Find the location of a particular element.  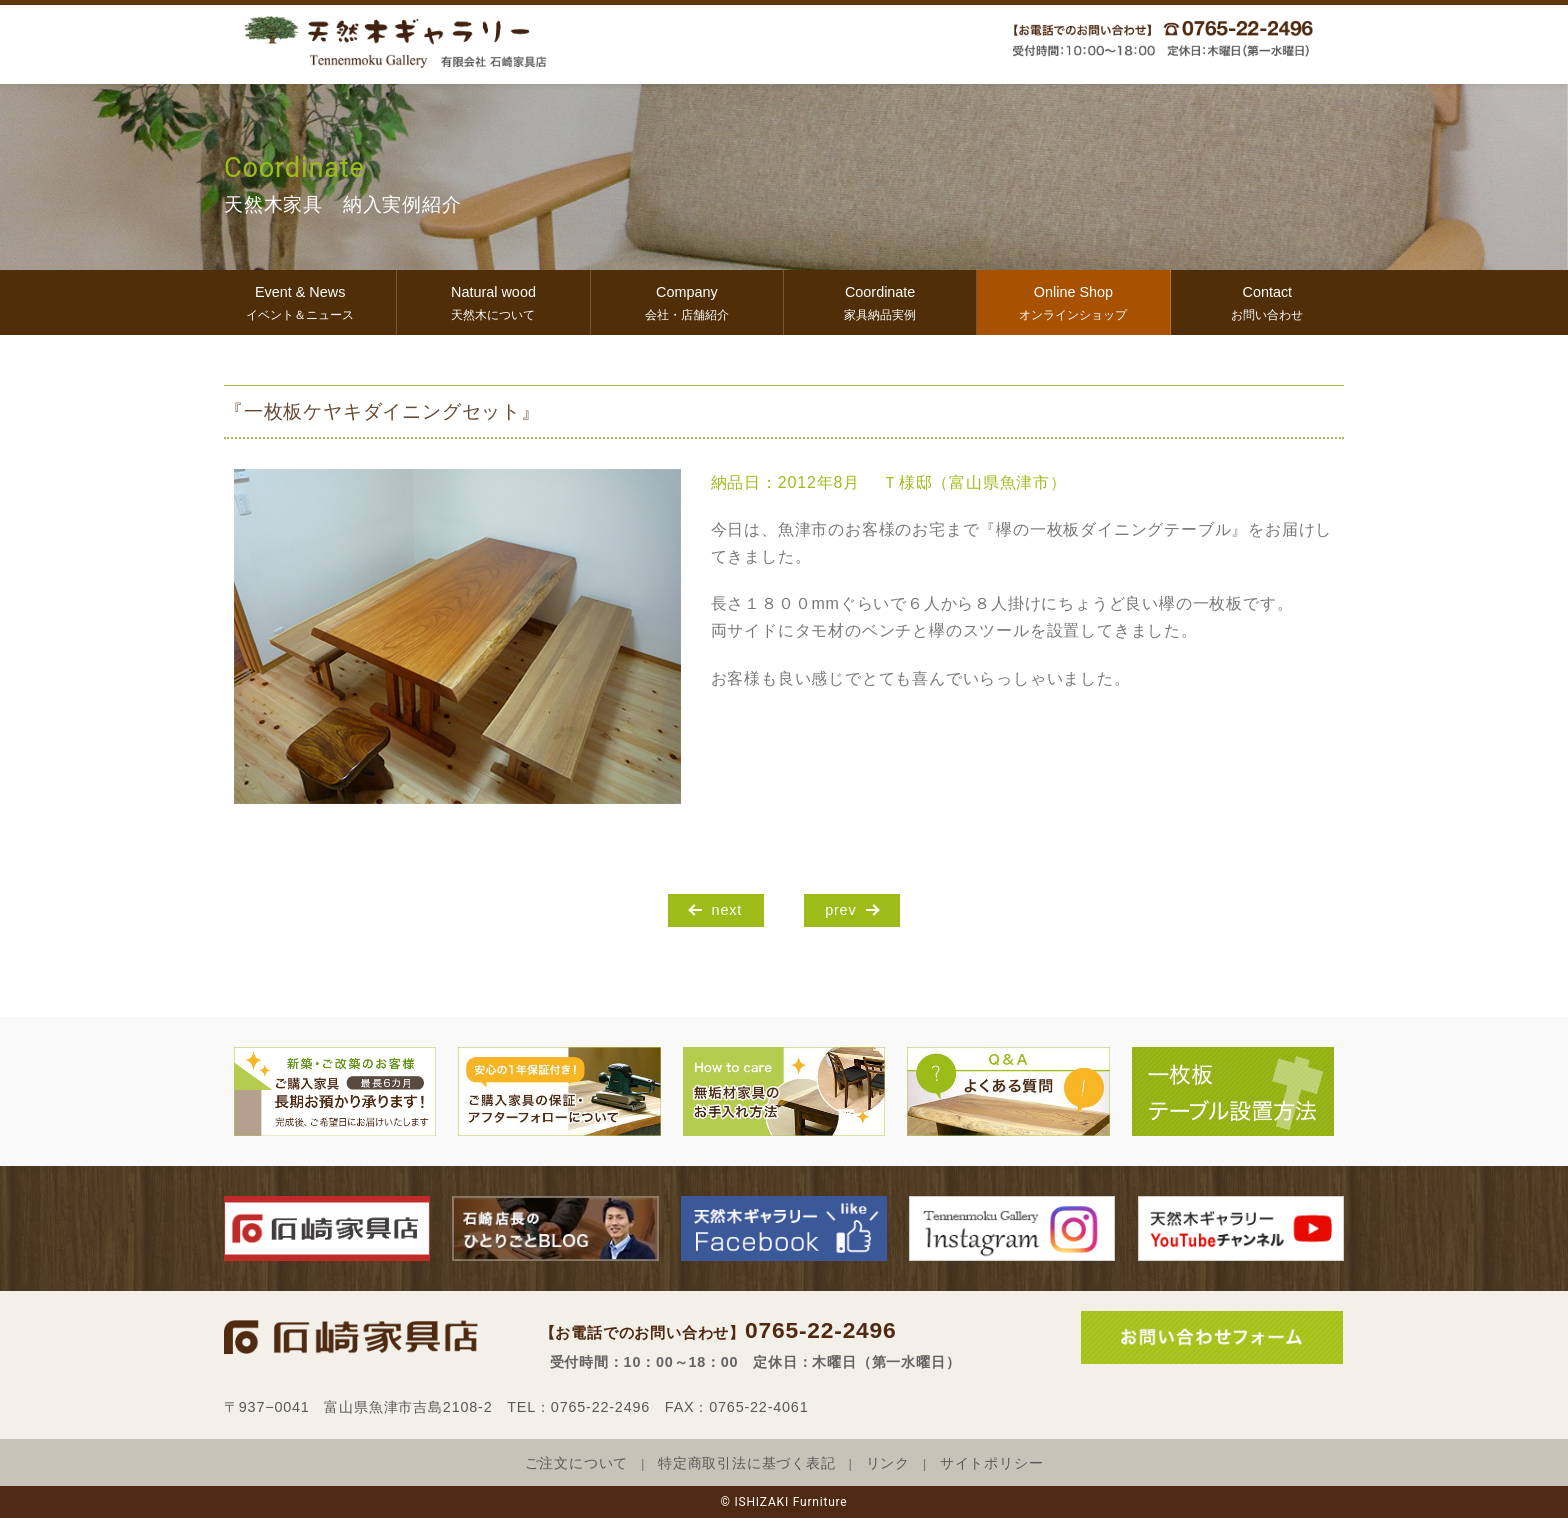

next is located at coordinates (727, 910).